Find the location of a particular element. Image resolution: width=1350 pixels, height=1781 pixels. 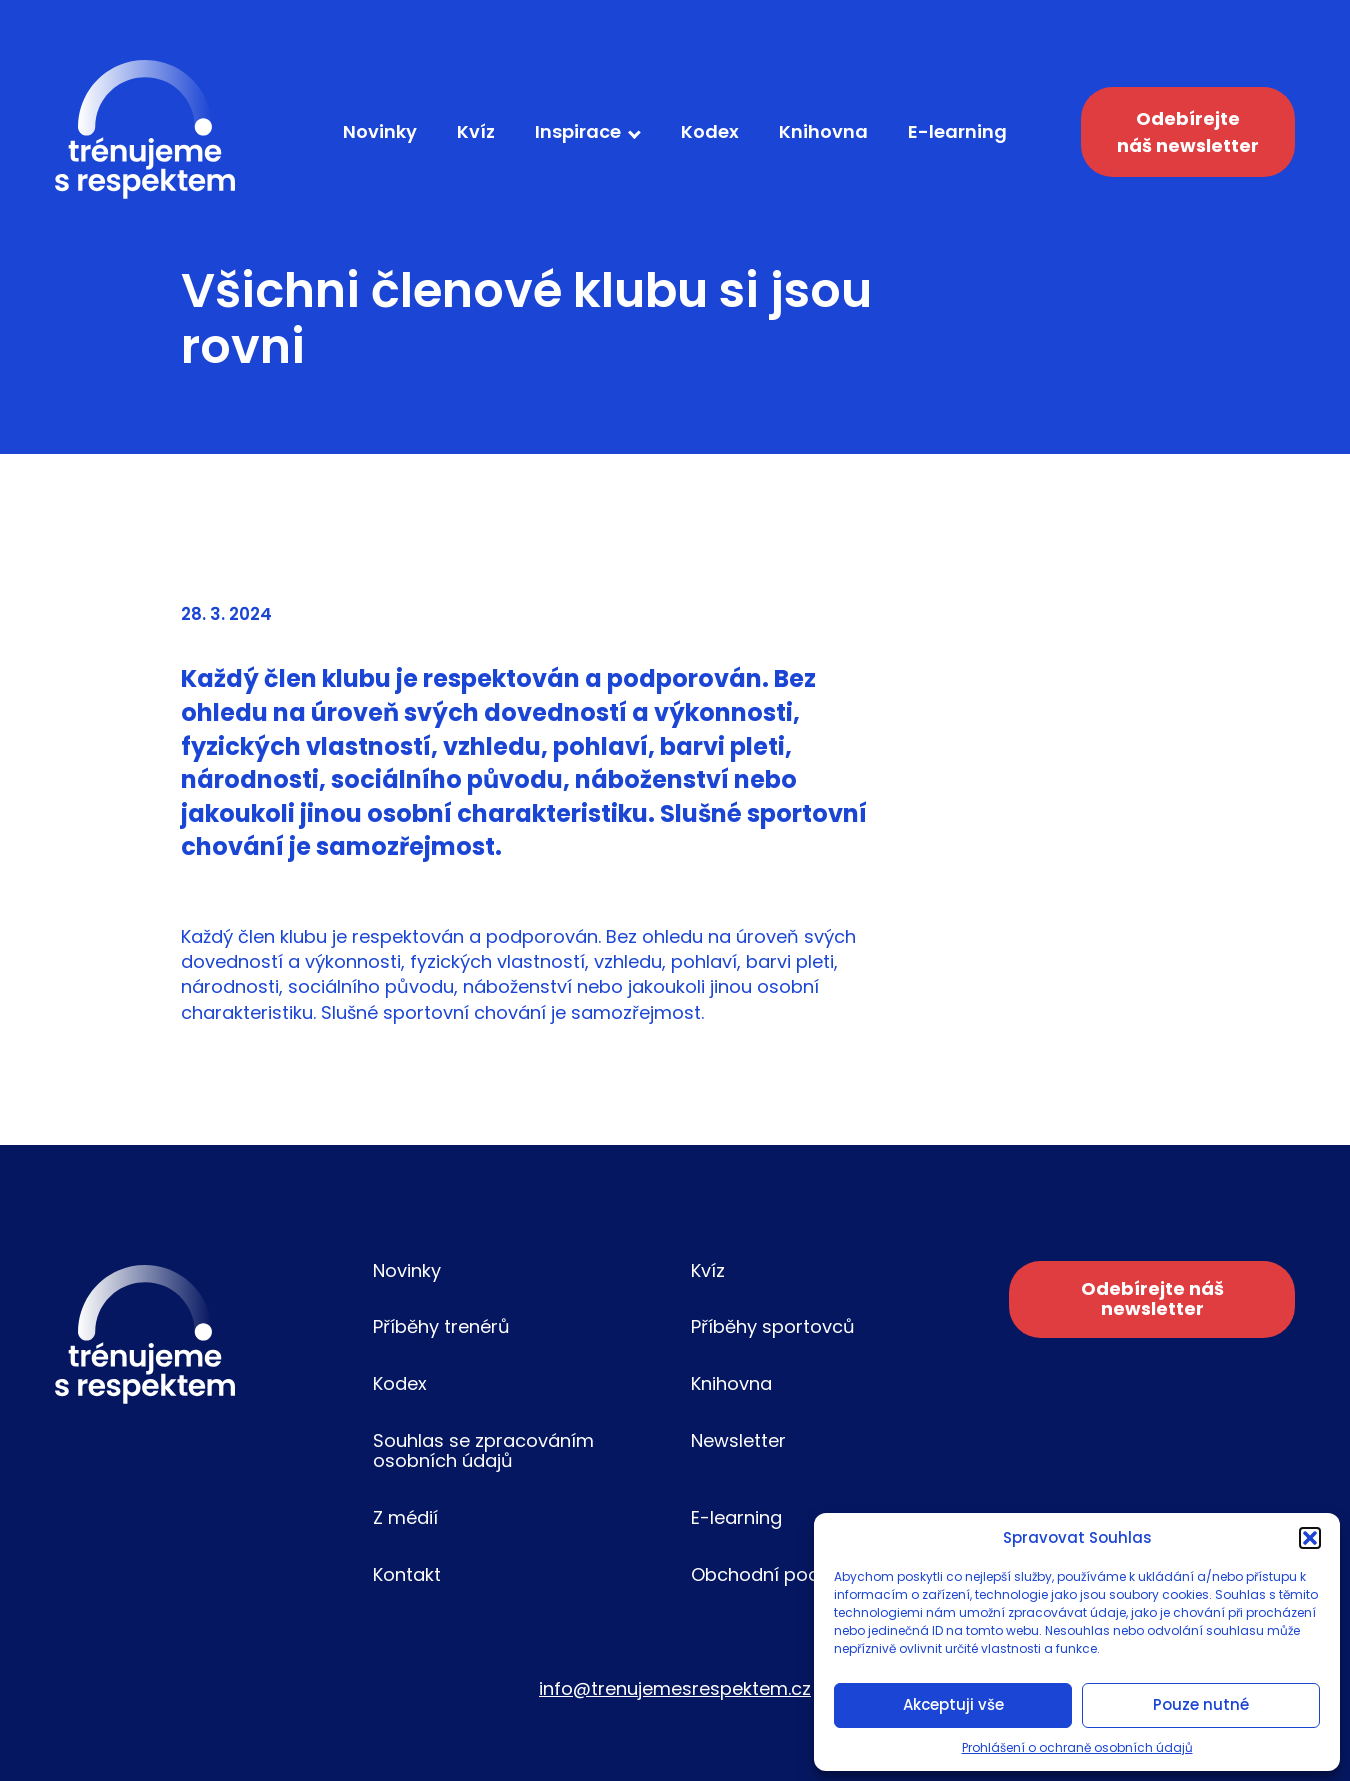

Odebírejte náš newsletter is located at coordinates (1188, 132).